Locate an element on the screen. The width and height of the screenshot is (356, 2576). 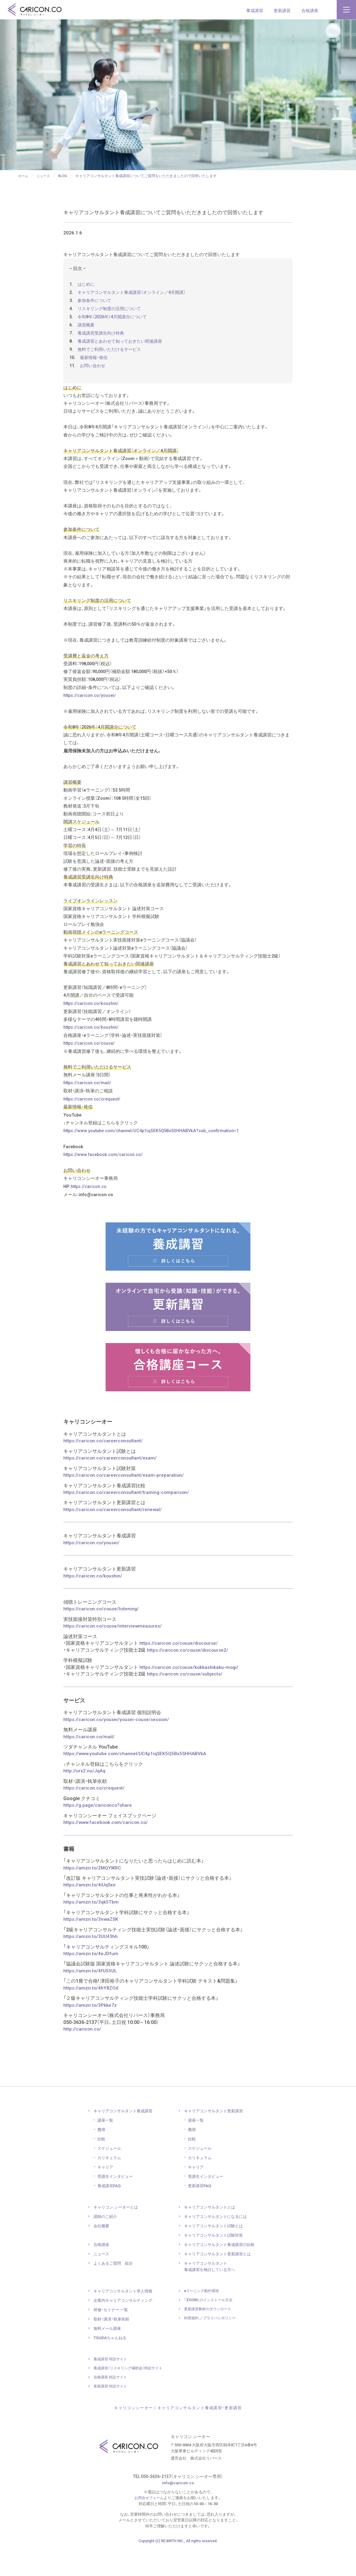
https://caricon.co/couse/kokkashikaku-mogi/ is located at coordinates (190, 1694).